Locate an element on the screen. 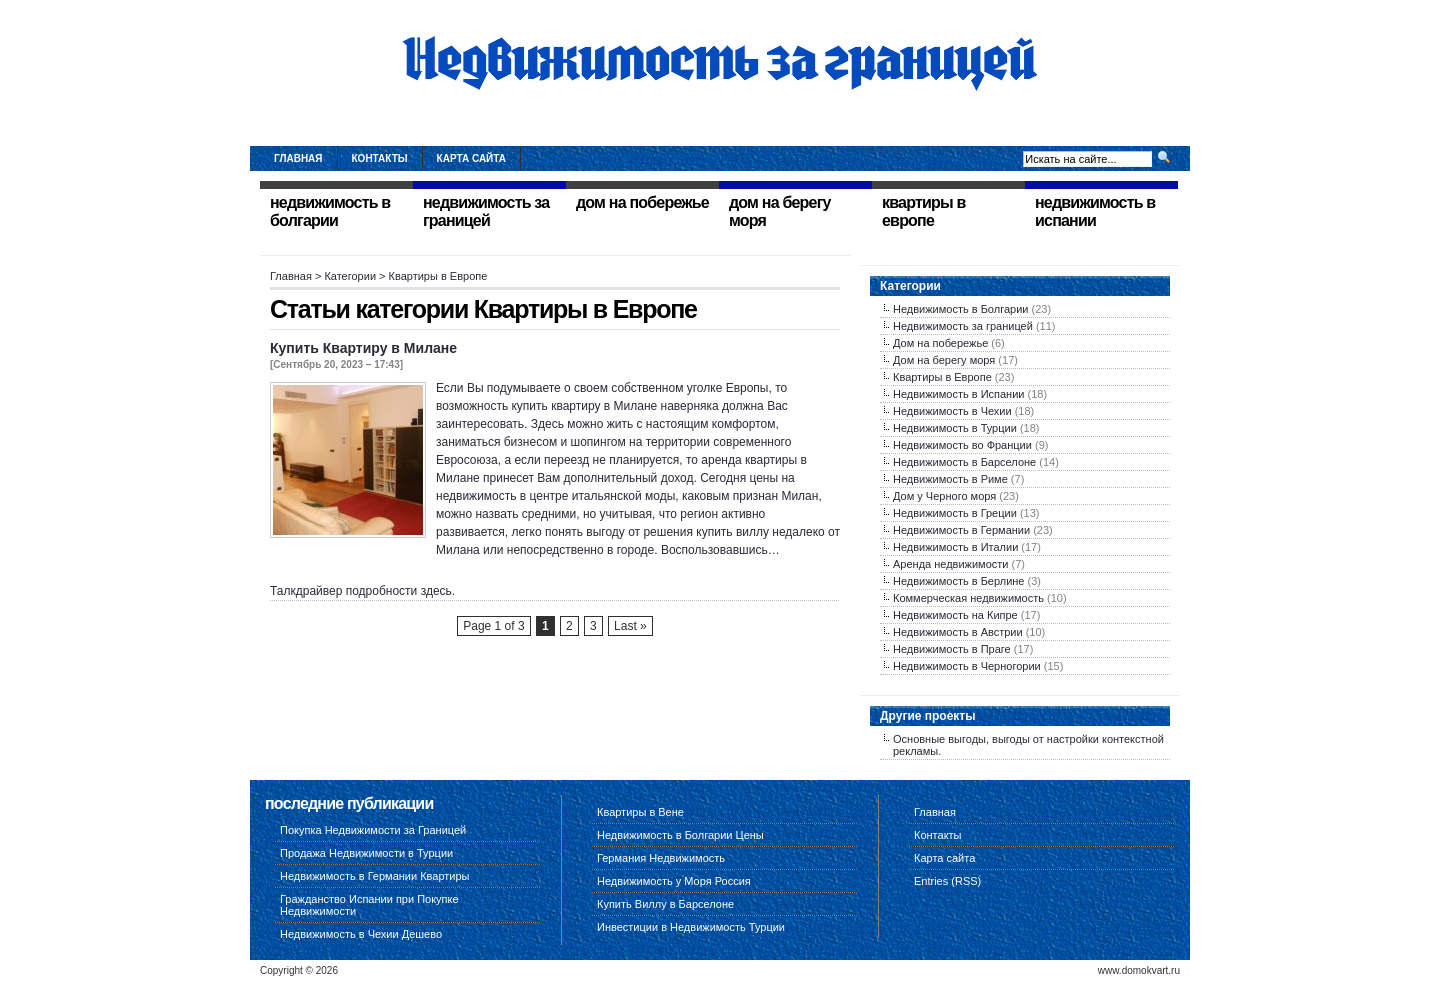 Image resolution: width=1440 pixels, height=981 pixels. Инвестиции в Недвижимость Турции is located at coordinates (691, 927).